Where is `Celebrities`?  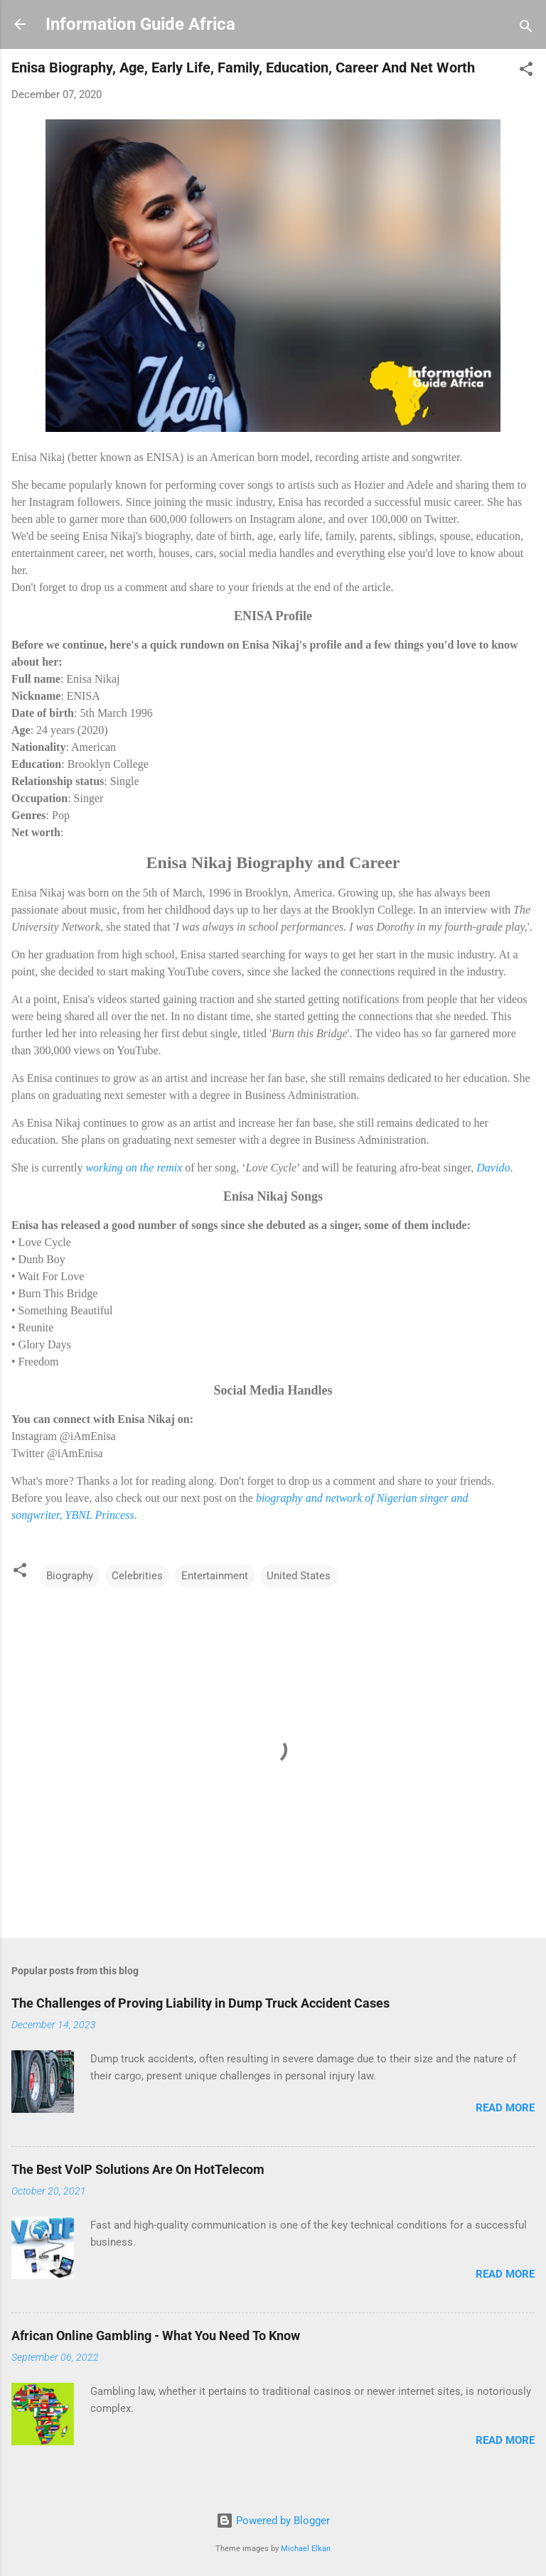 Celebrities is located at coordinates (137, 1575).